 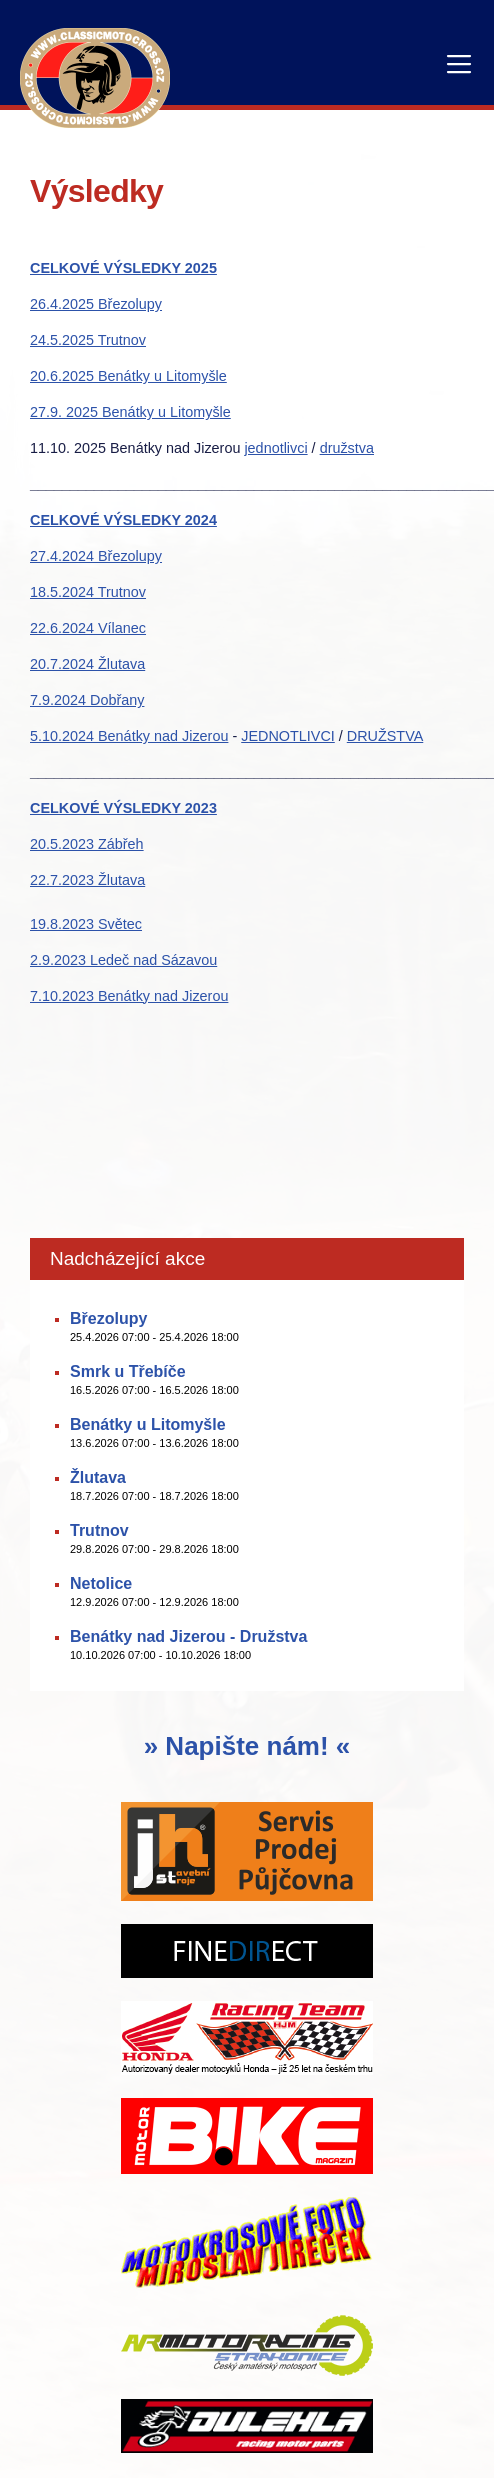 I want to click on 22.7.2023 Žlutava, so click(x=87, y=880).